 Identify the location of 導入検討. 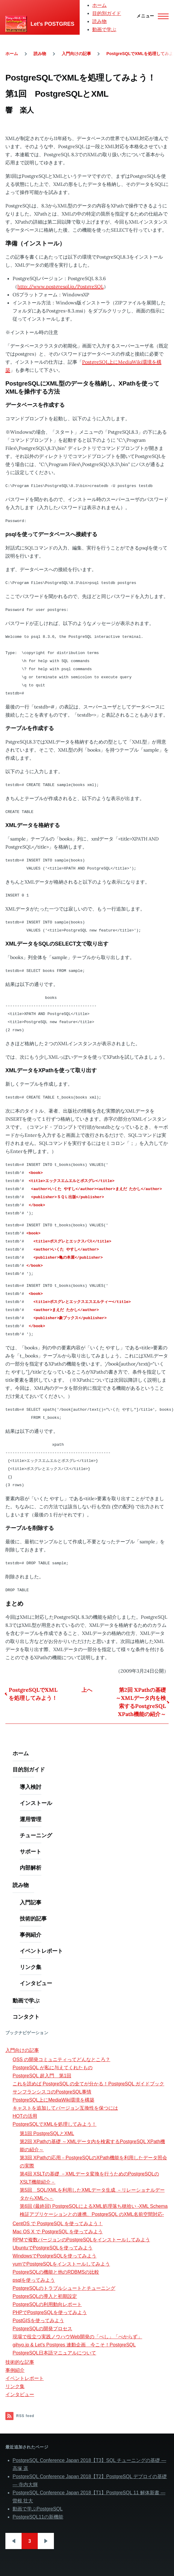
(30, 1786).